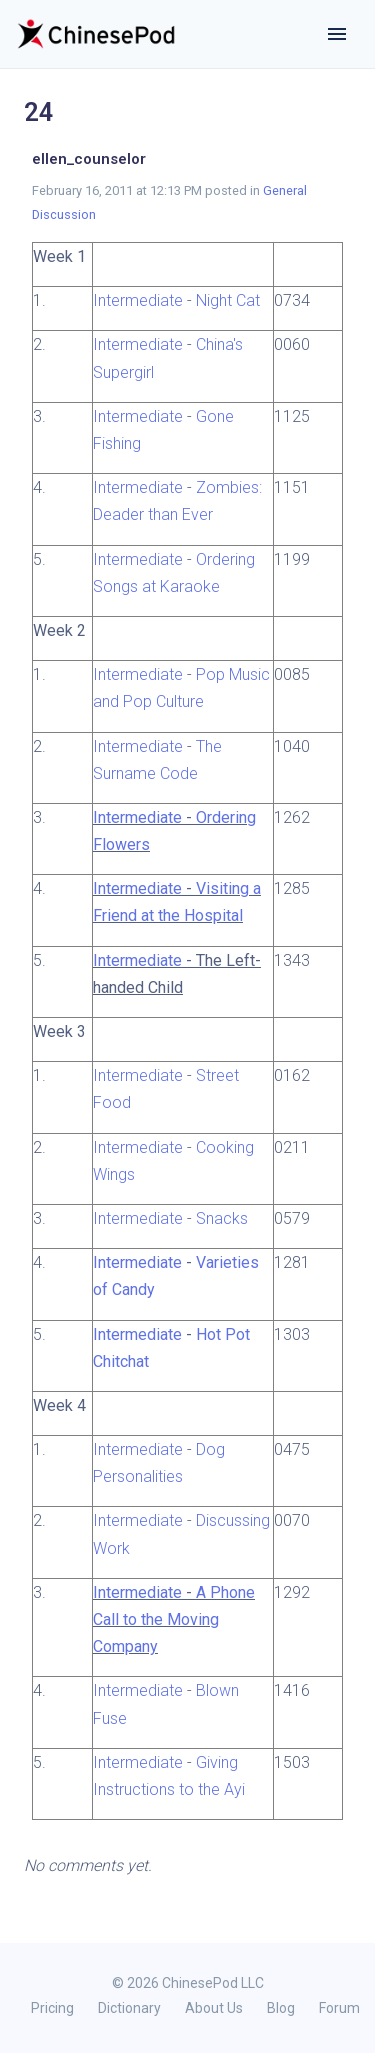 This screenshot has width=375, height=2053. I want to click on About Us, so click(214, 2008).